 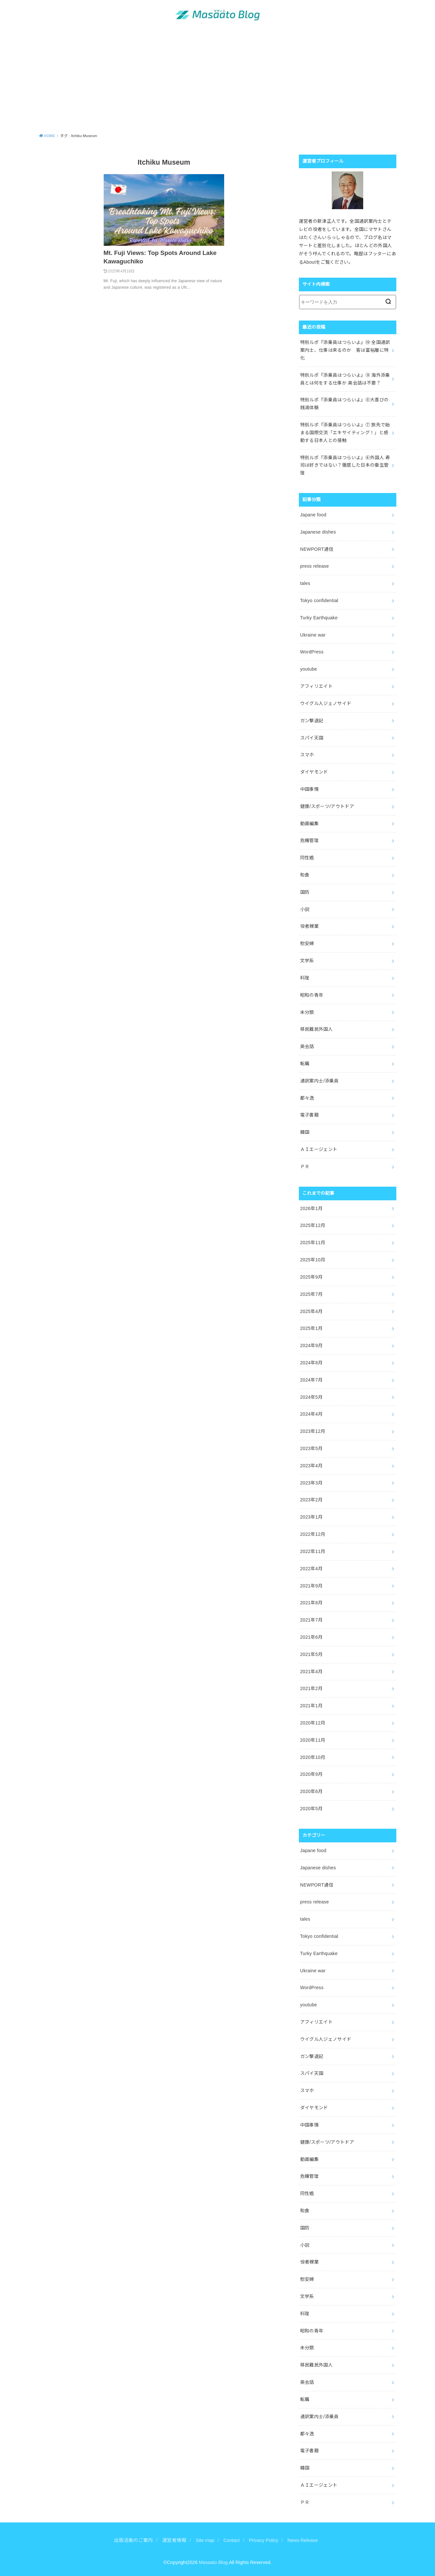 What do you see at coordinates (313, 1431) in the screenshot?
I see `2023年12月` at bounding box center [313, 1431].